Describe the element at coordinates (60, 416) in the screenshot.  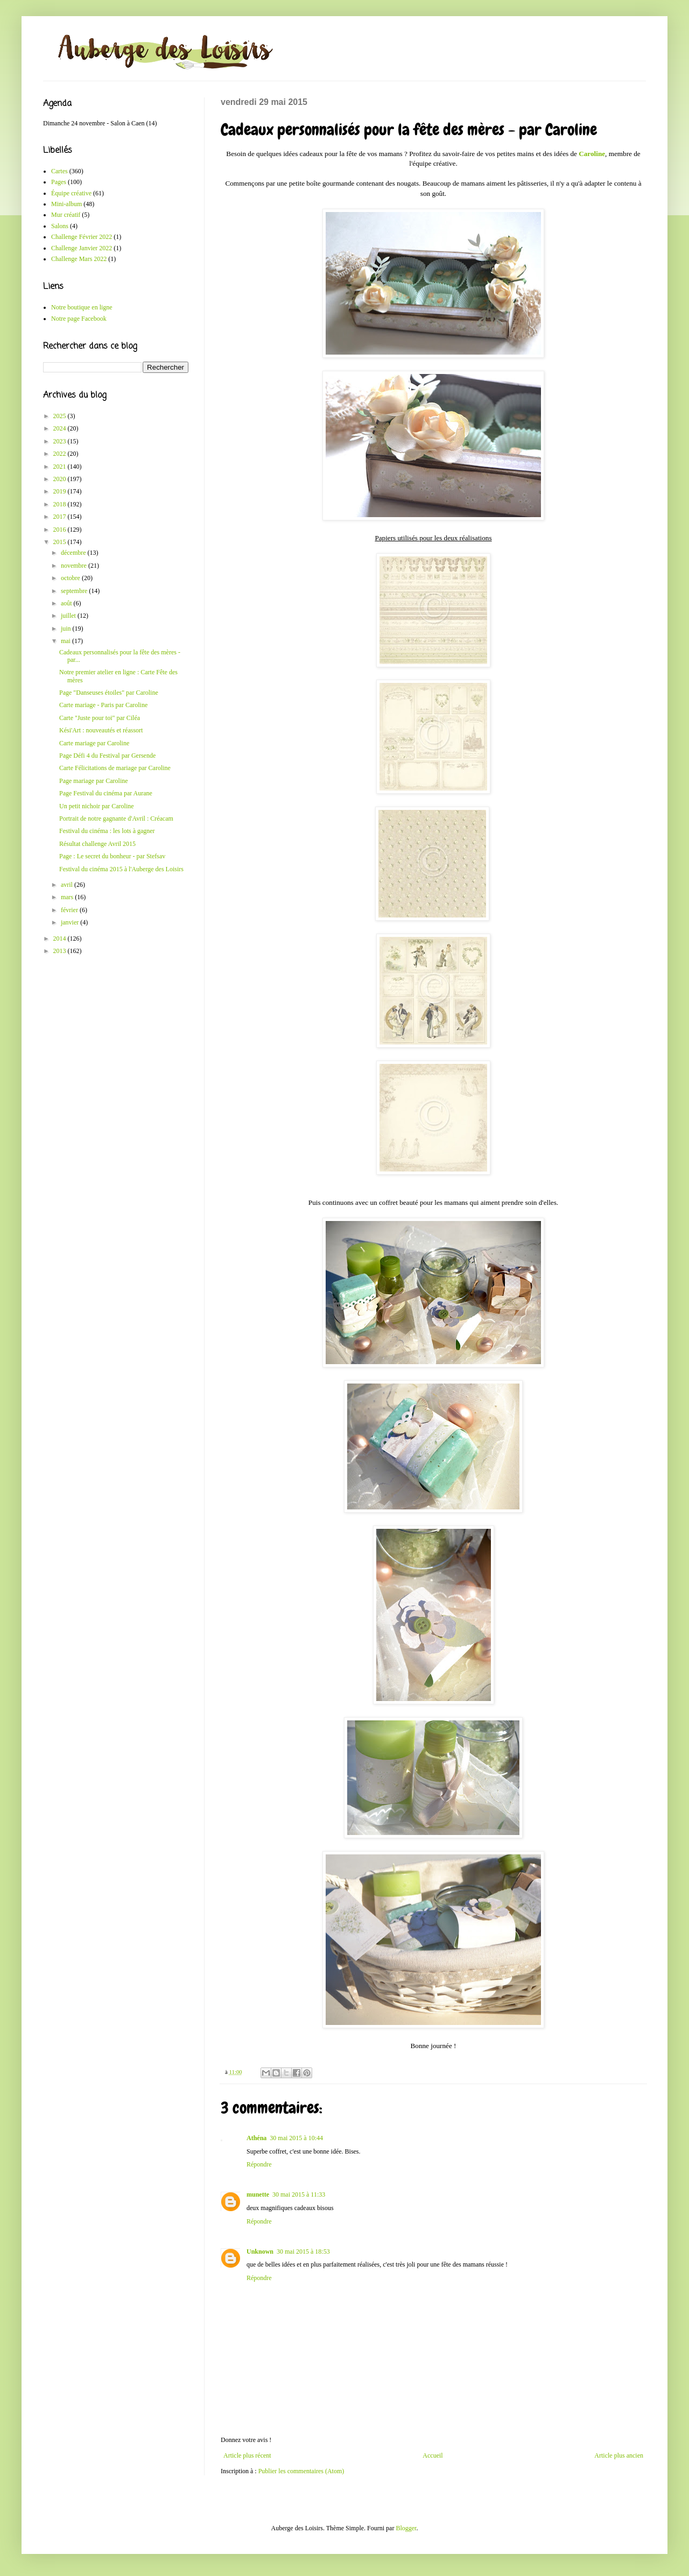
I see `2025` at that location.